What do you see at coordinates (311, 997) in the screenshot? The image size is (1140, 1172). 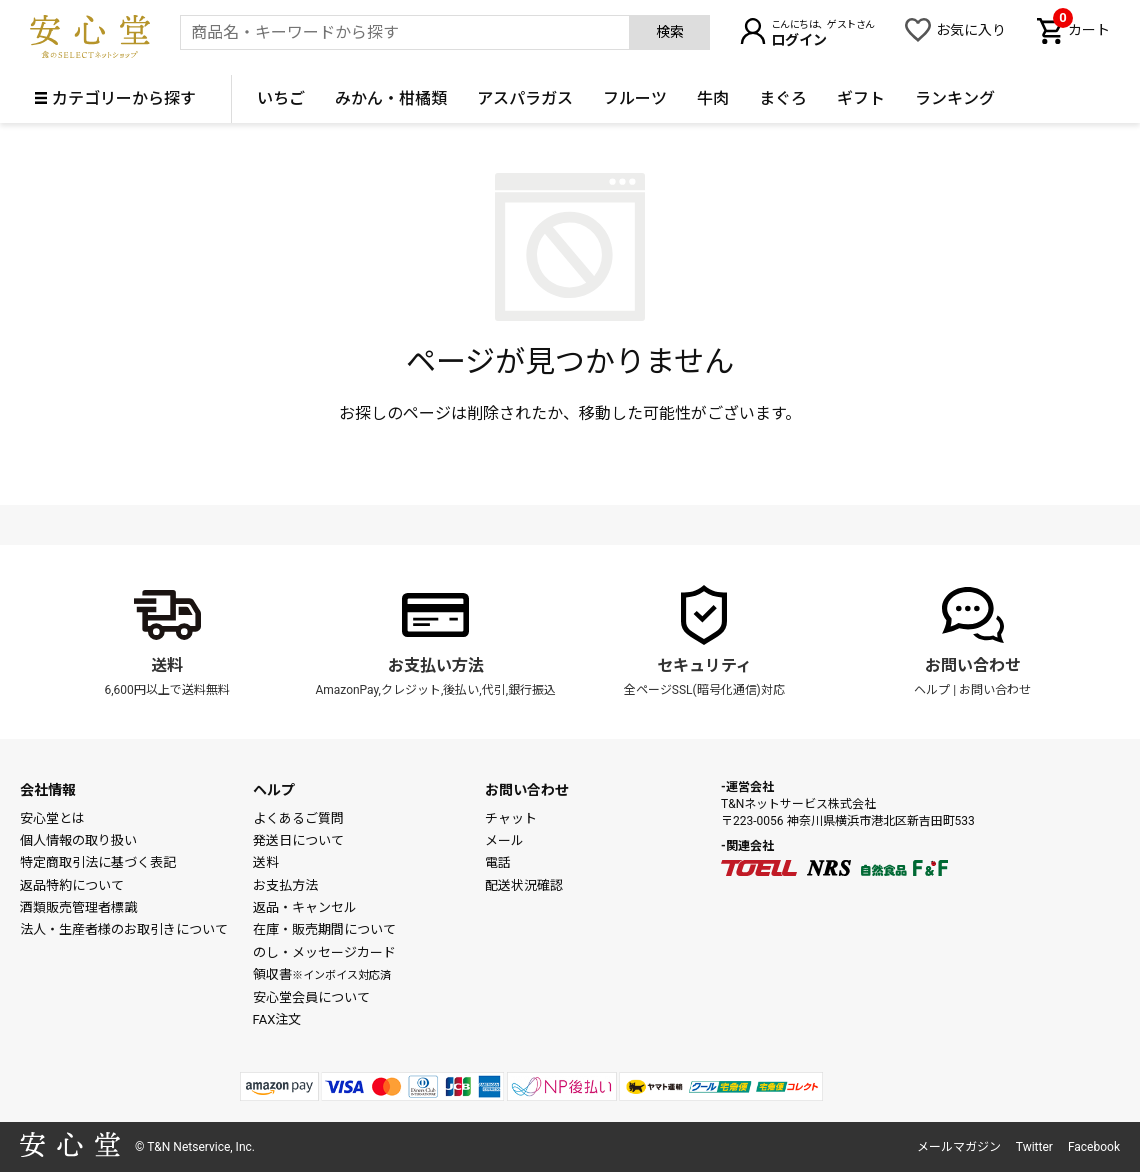 I see `安心堂会員について` at bounding box center [311, 997].